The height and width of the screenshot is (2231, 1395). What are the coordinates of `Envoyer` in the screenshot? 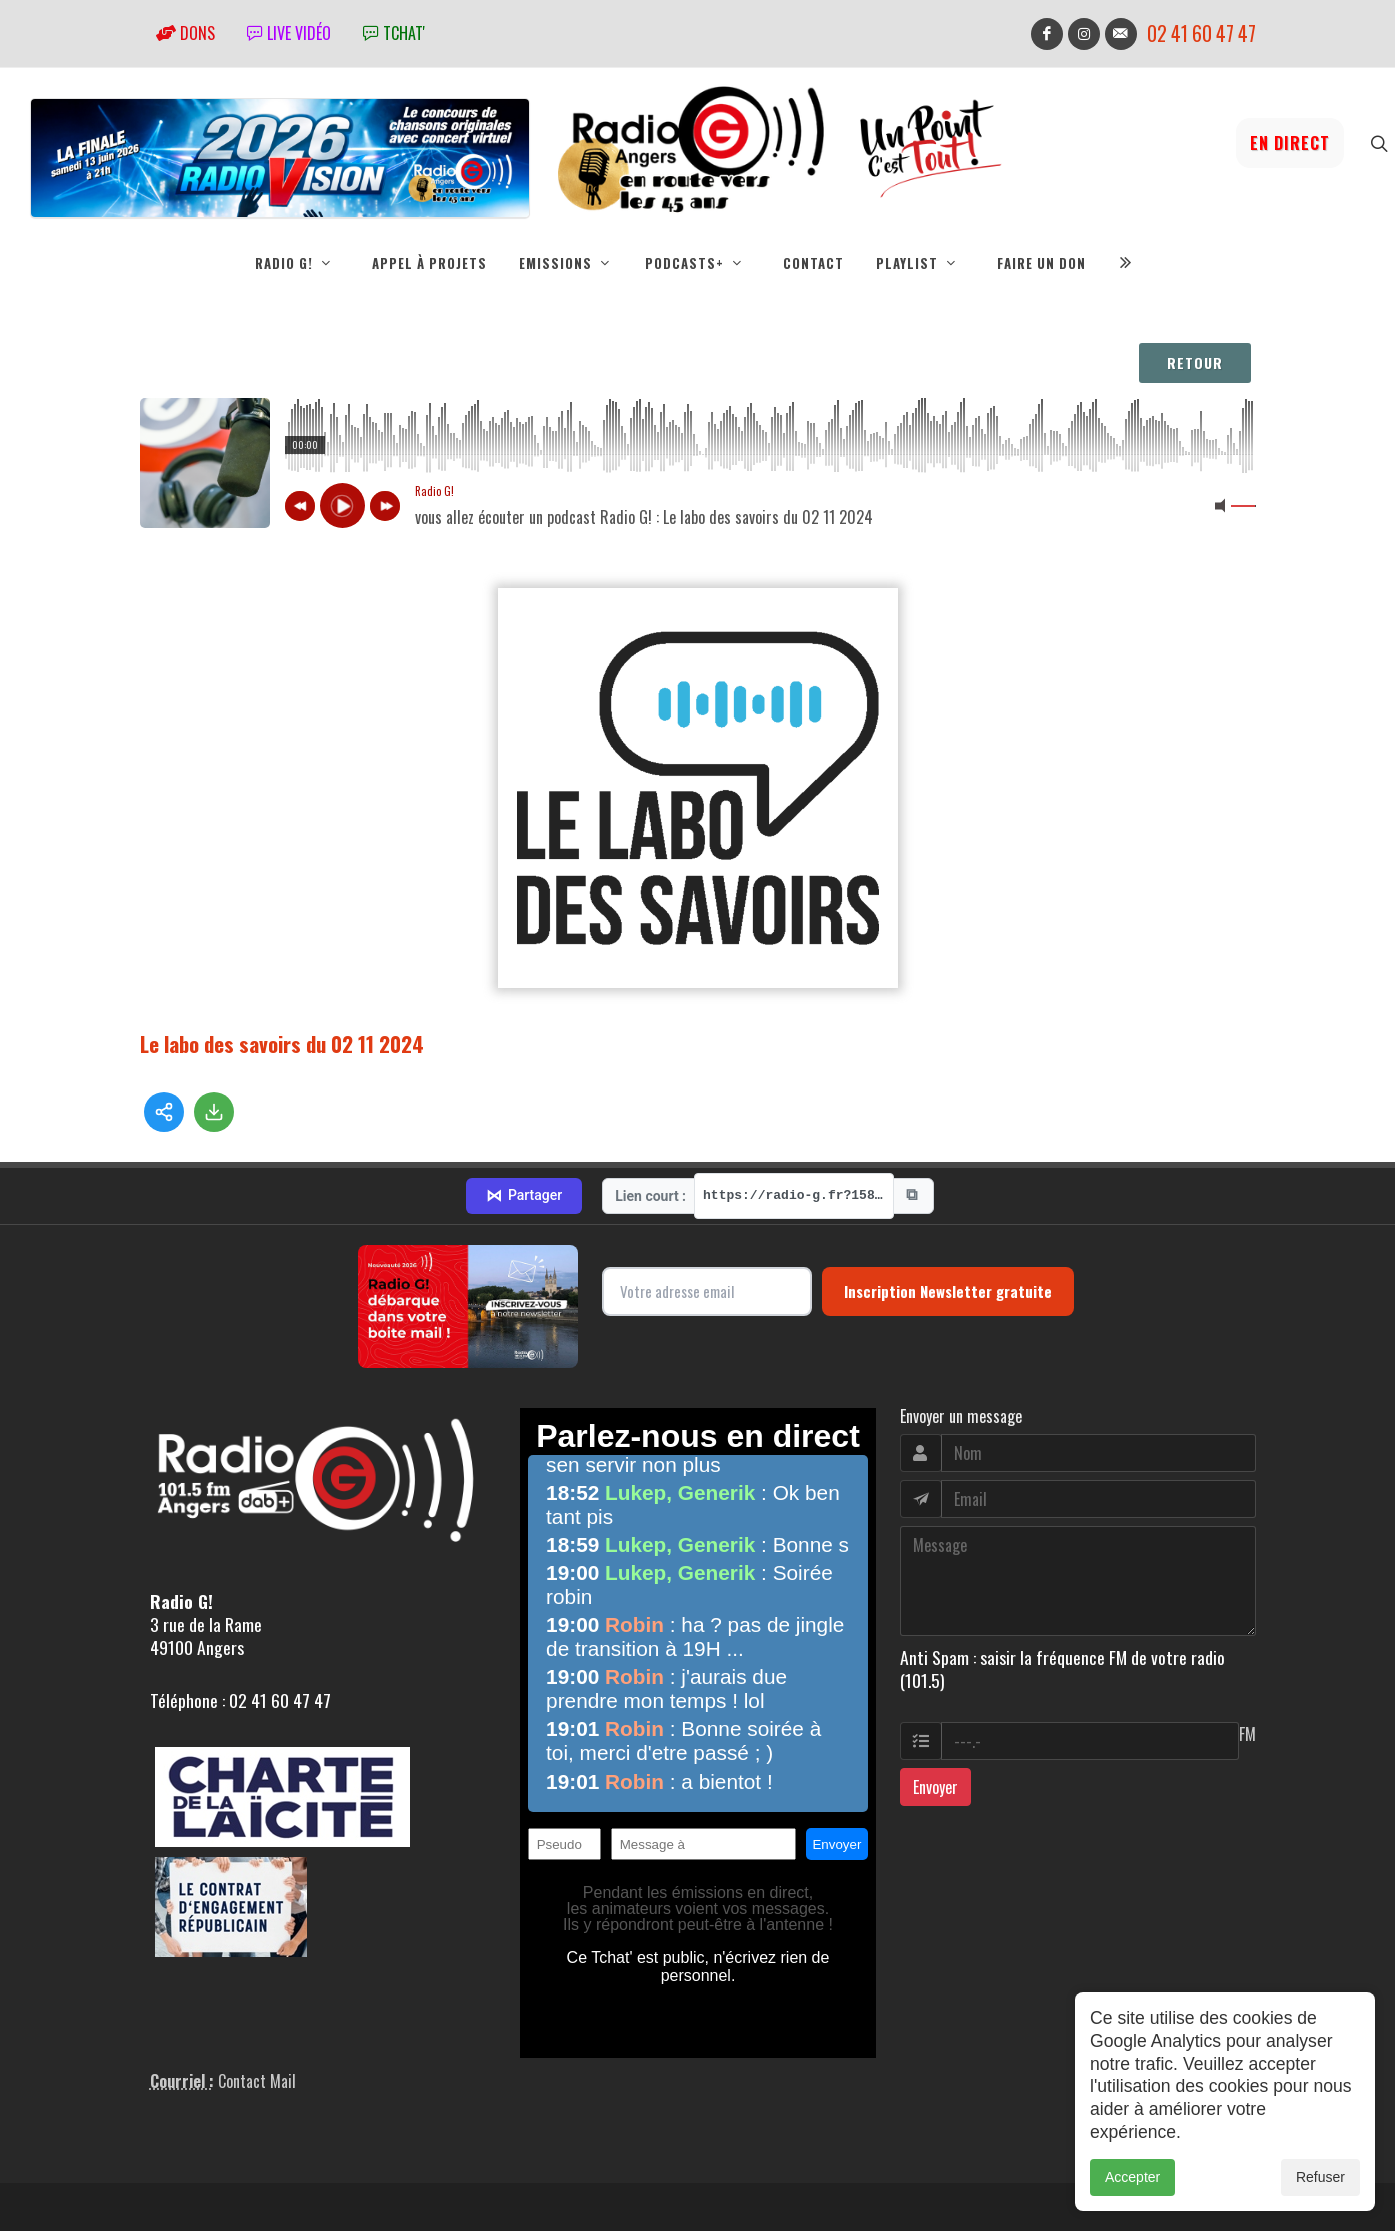 It's located at (935, 1717).